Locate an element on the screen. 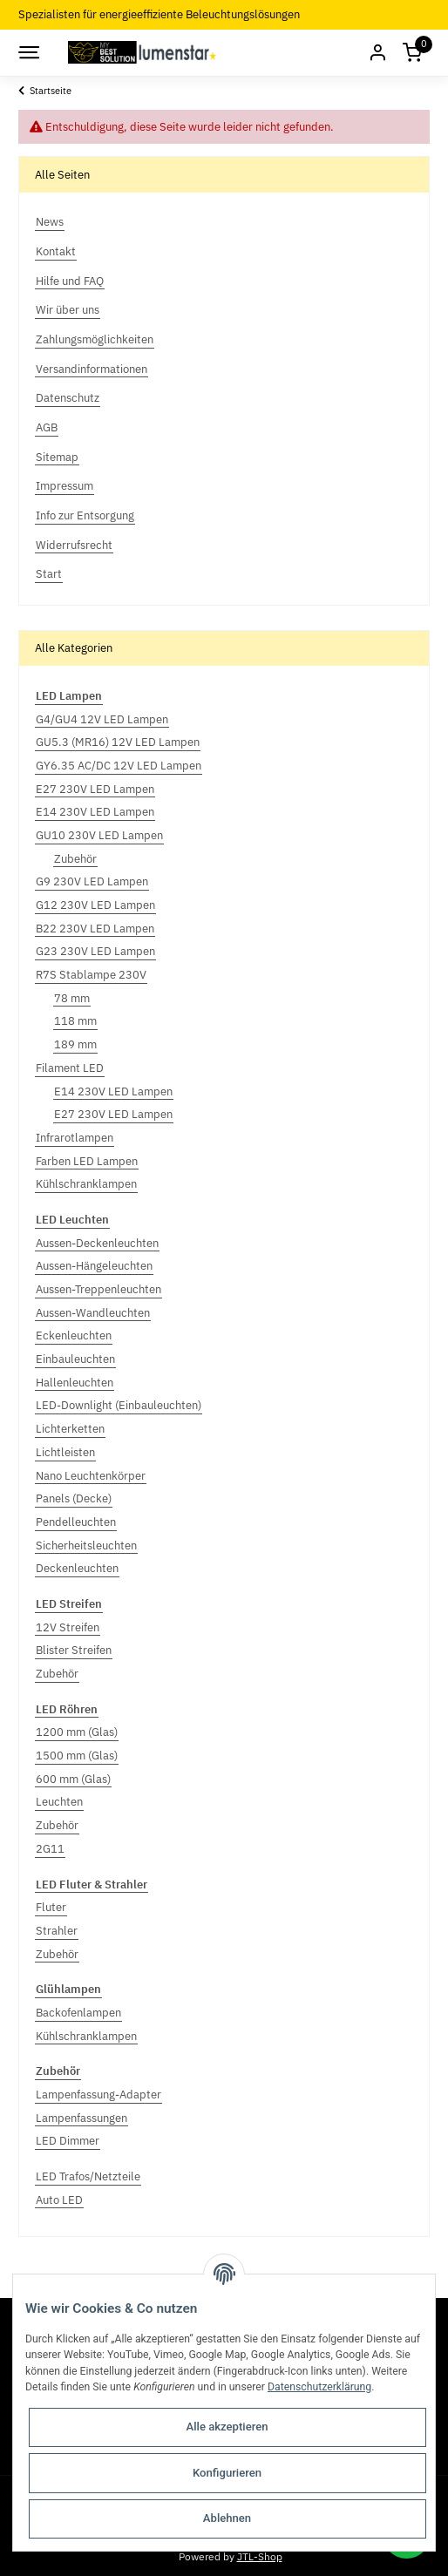 Image resolution: width=448 pixels, height=2576 pixels. Auto LED is located at coordinates (59, 2200).